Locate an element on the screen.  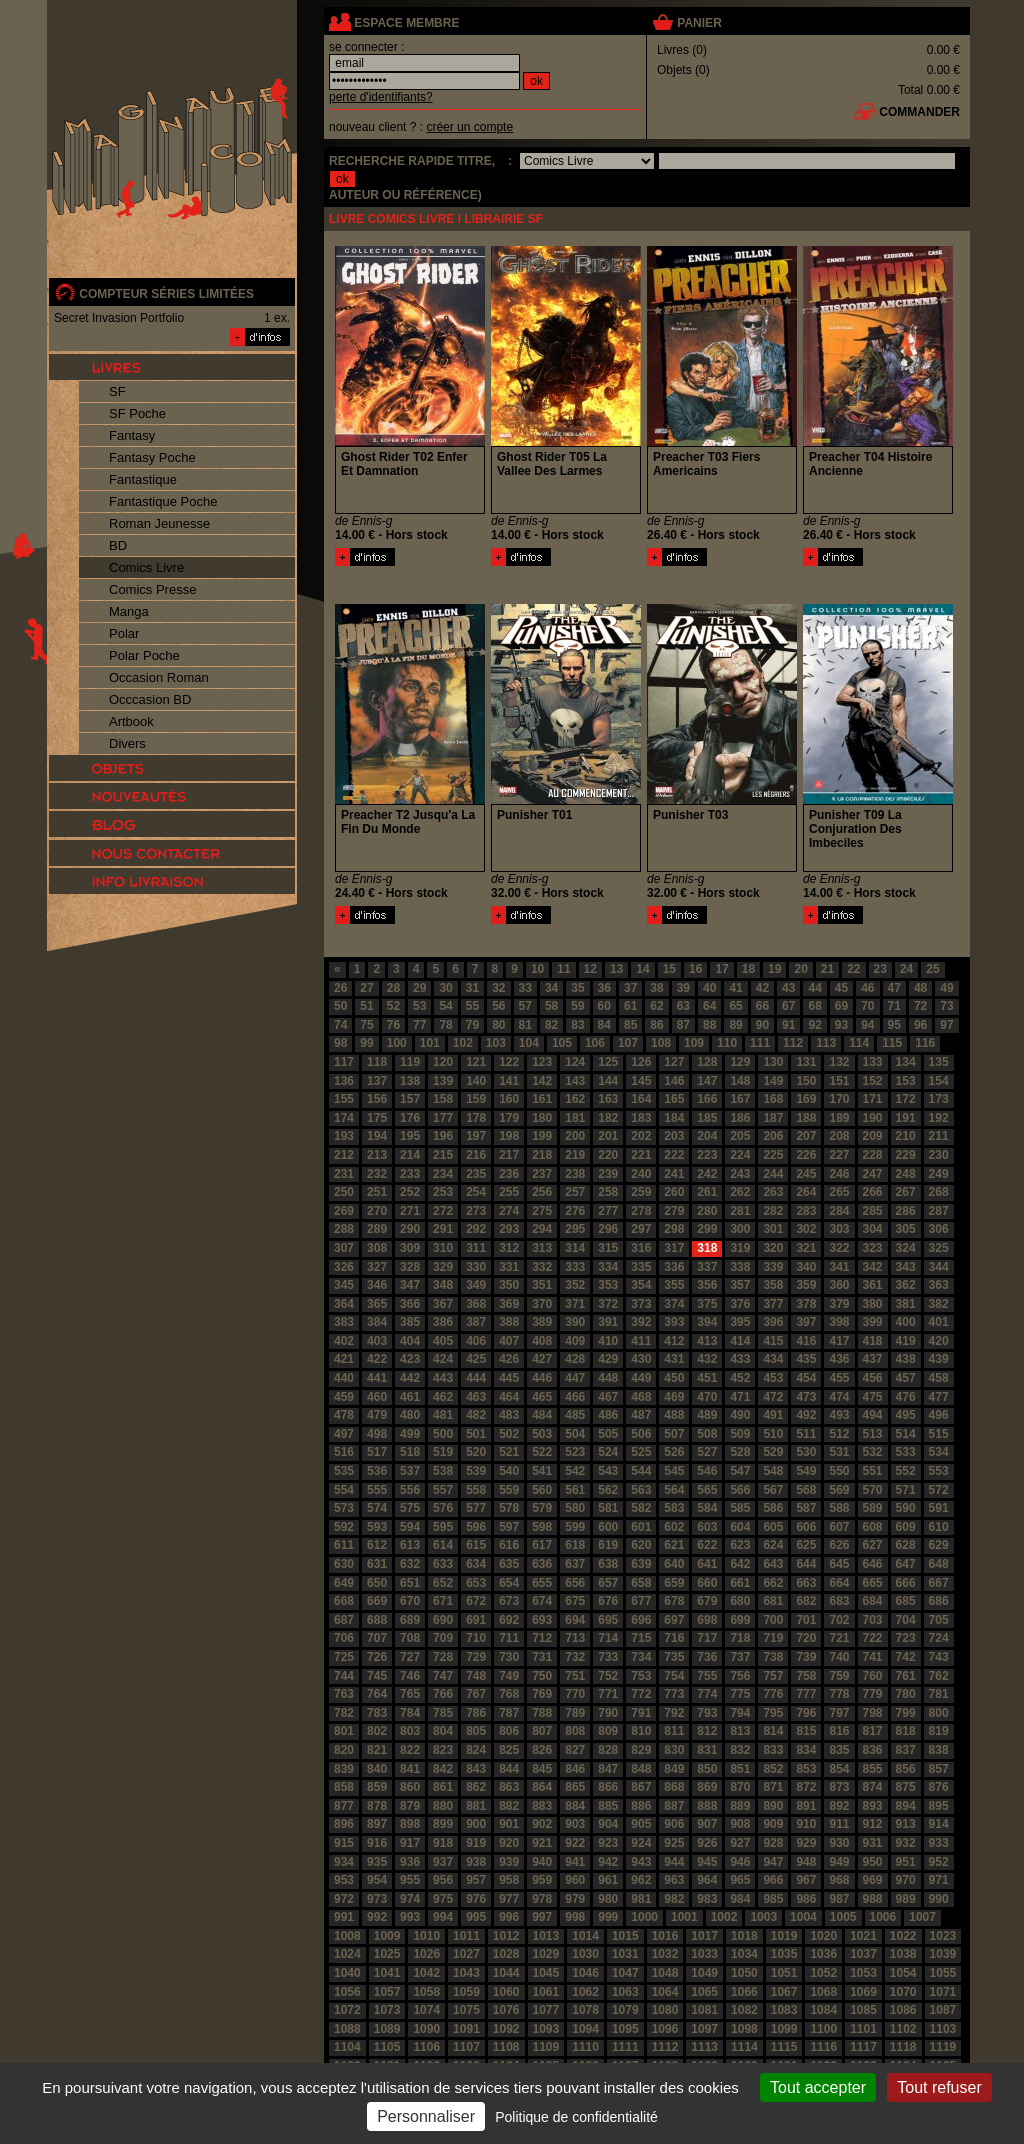
907 is located at coordinates (707, 1824).